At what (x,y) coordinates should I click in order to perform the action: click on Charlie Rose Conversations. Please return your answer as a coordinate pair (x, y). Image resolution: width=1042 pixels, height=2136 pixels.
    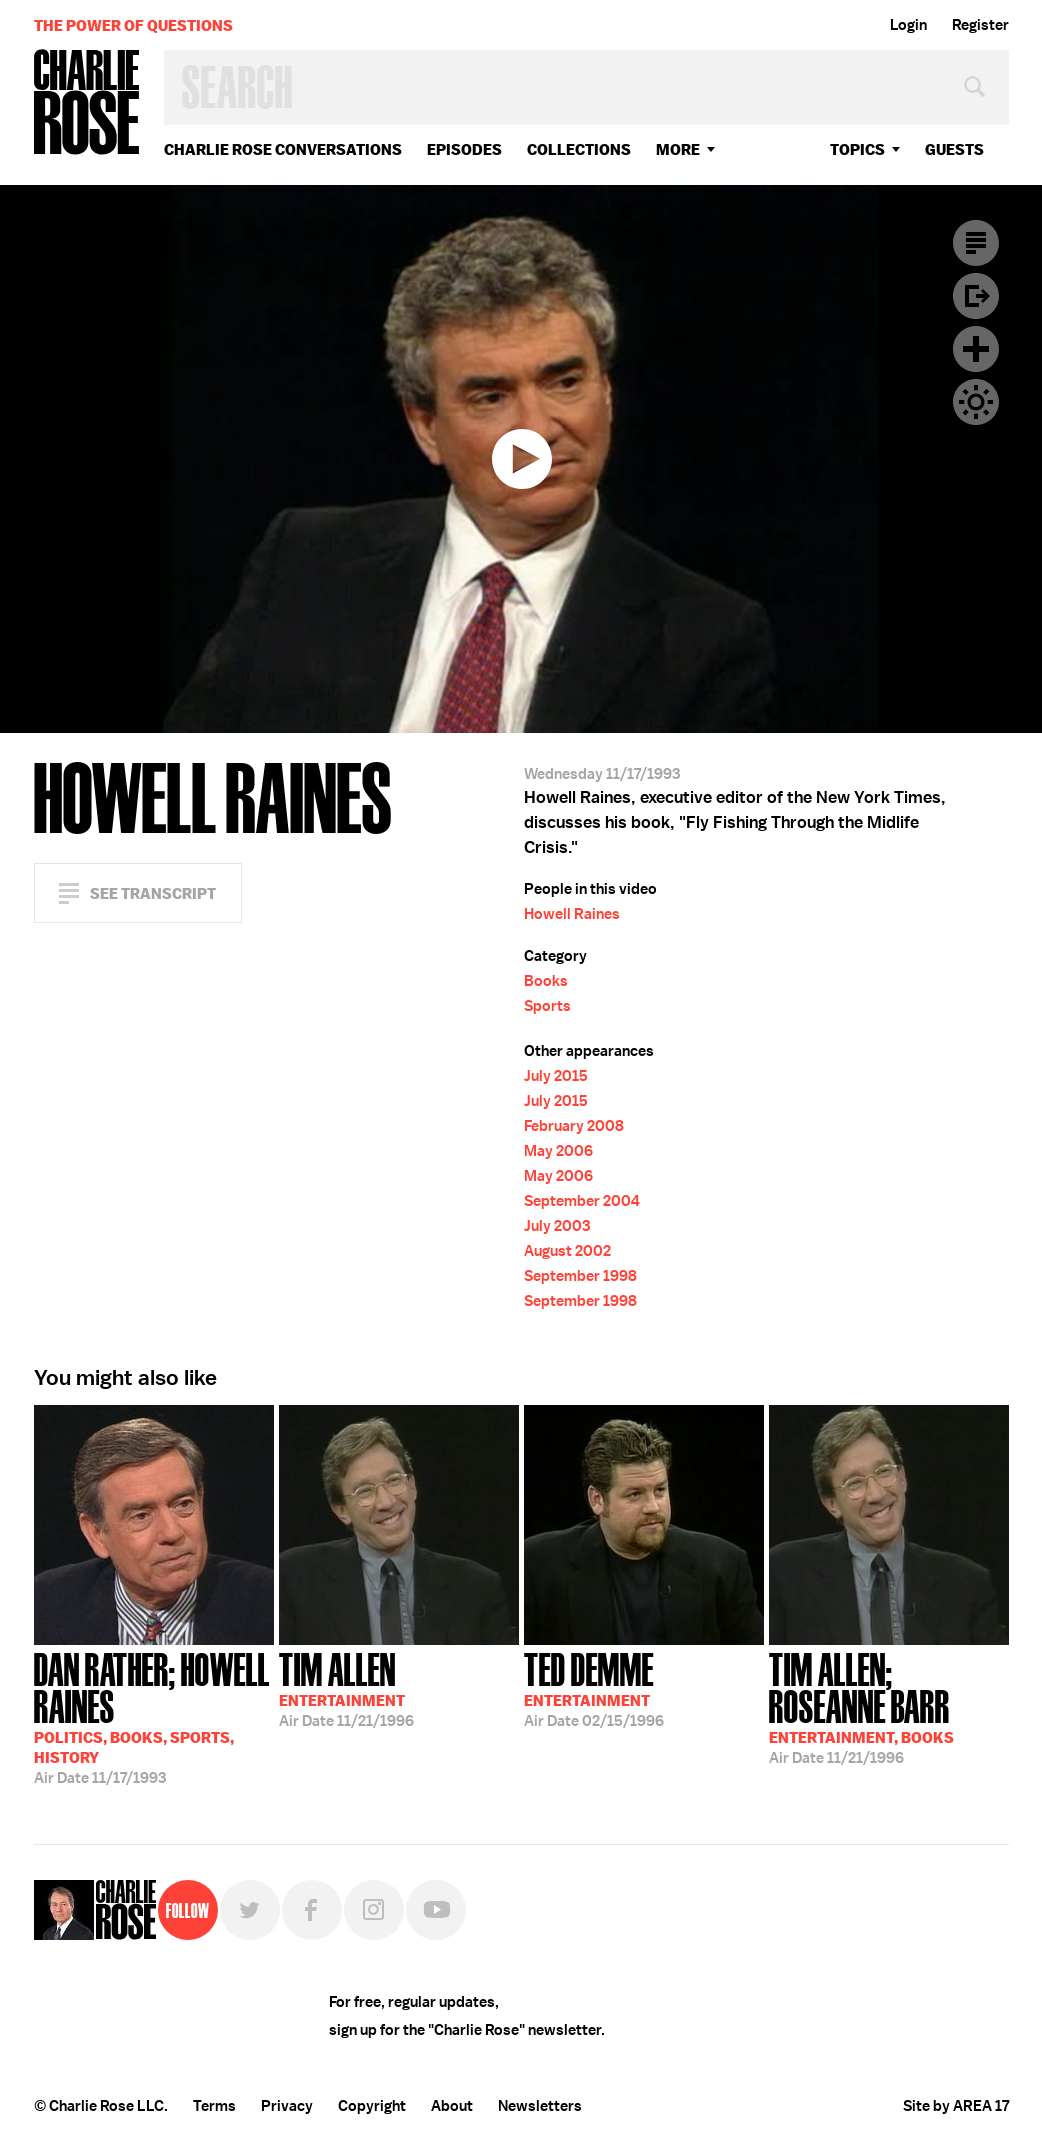
    Looking at the image, I should click on (283, 149).